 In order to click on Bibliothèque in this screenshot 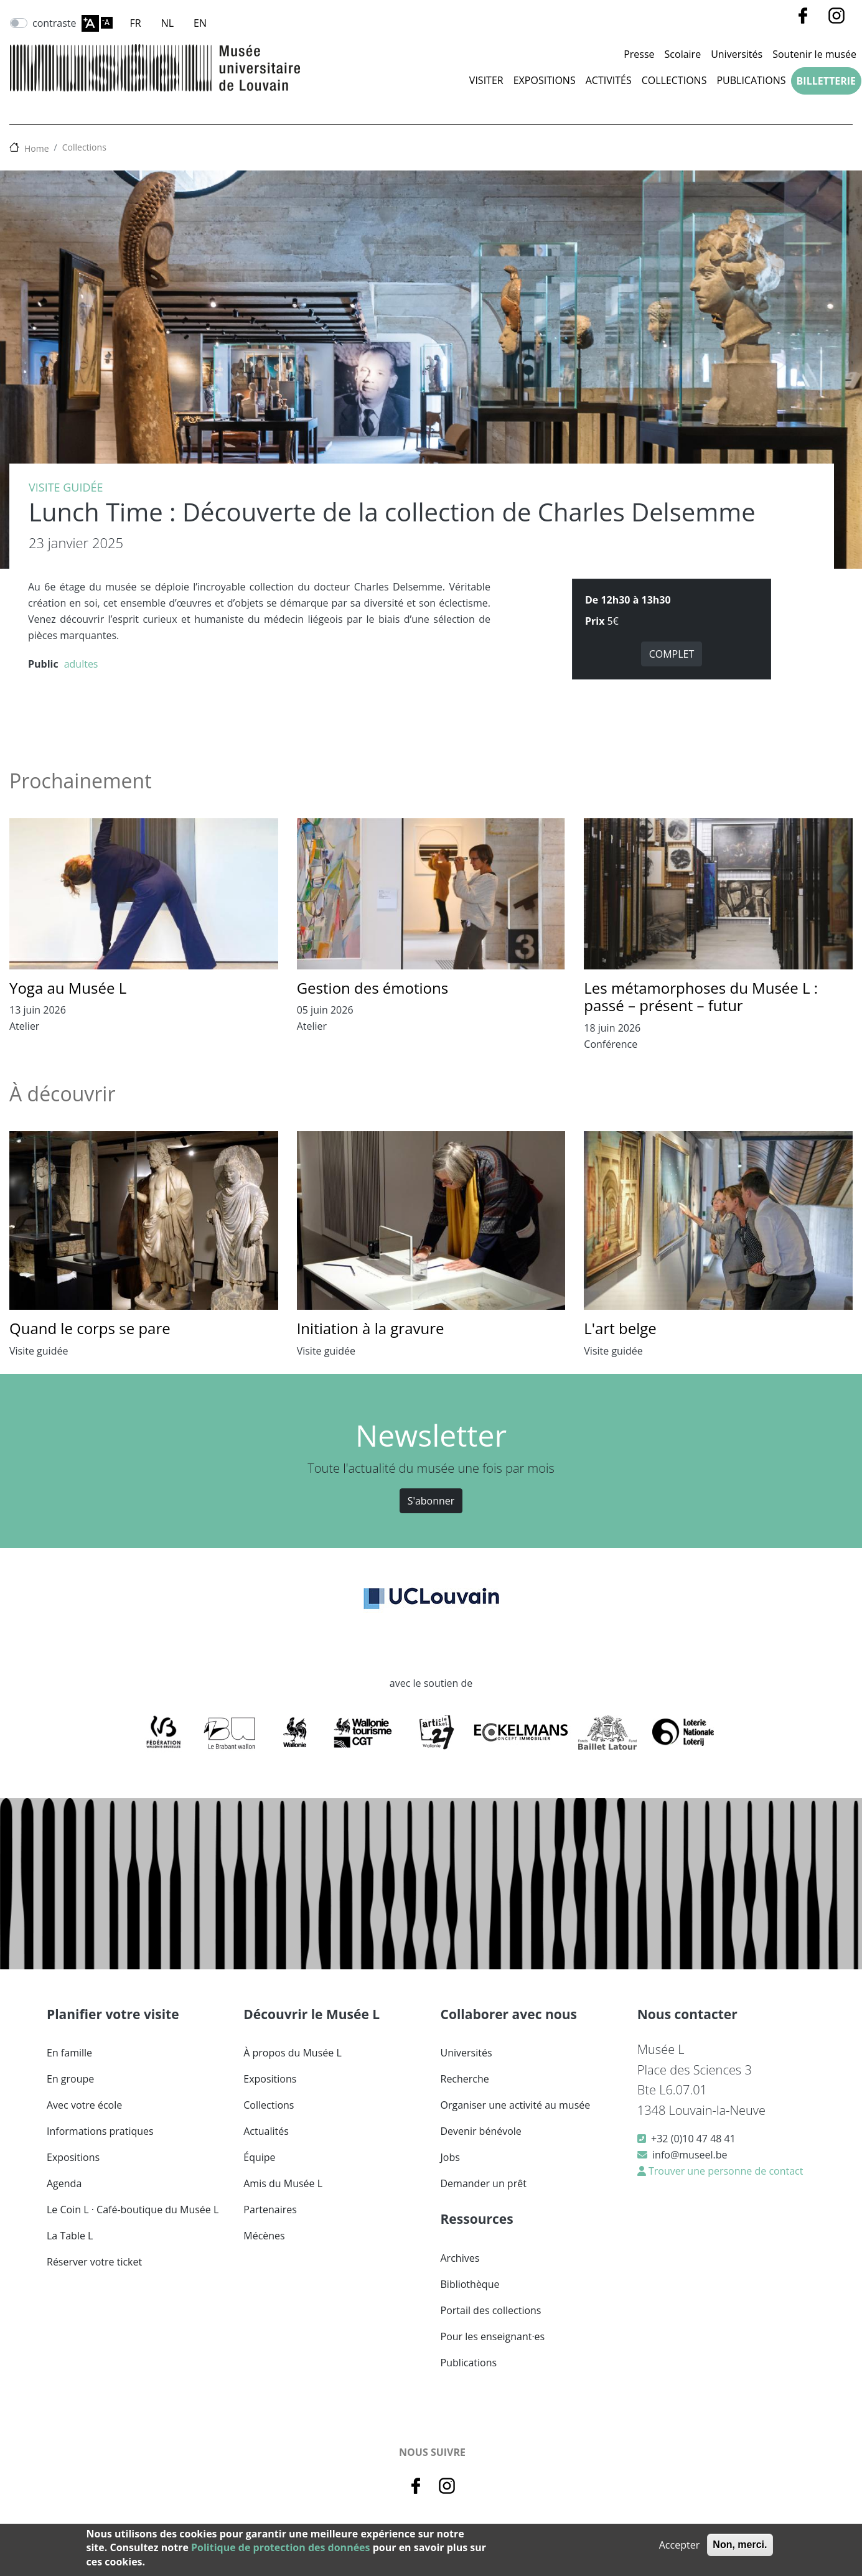, I will do `click(470, 2284)`.